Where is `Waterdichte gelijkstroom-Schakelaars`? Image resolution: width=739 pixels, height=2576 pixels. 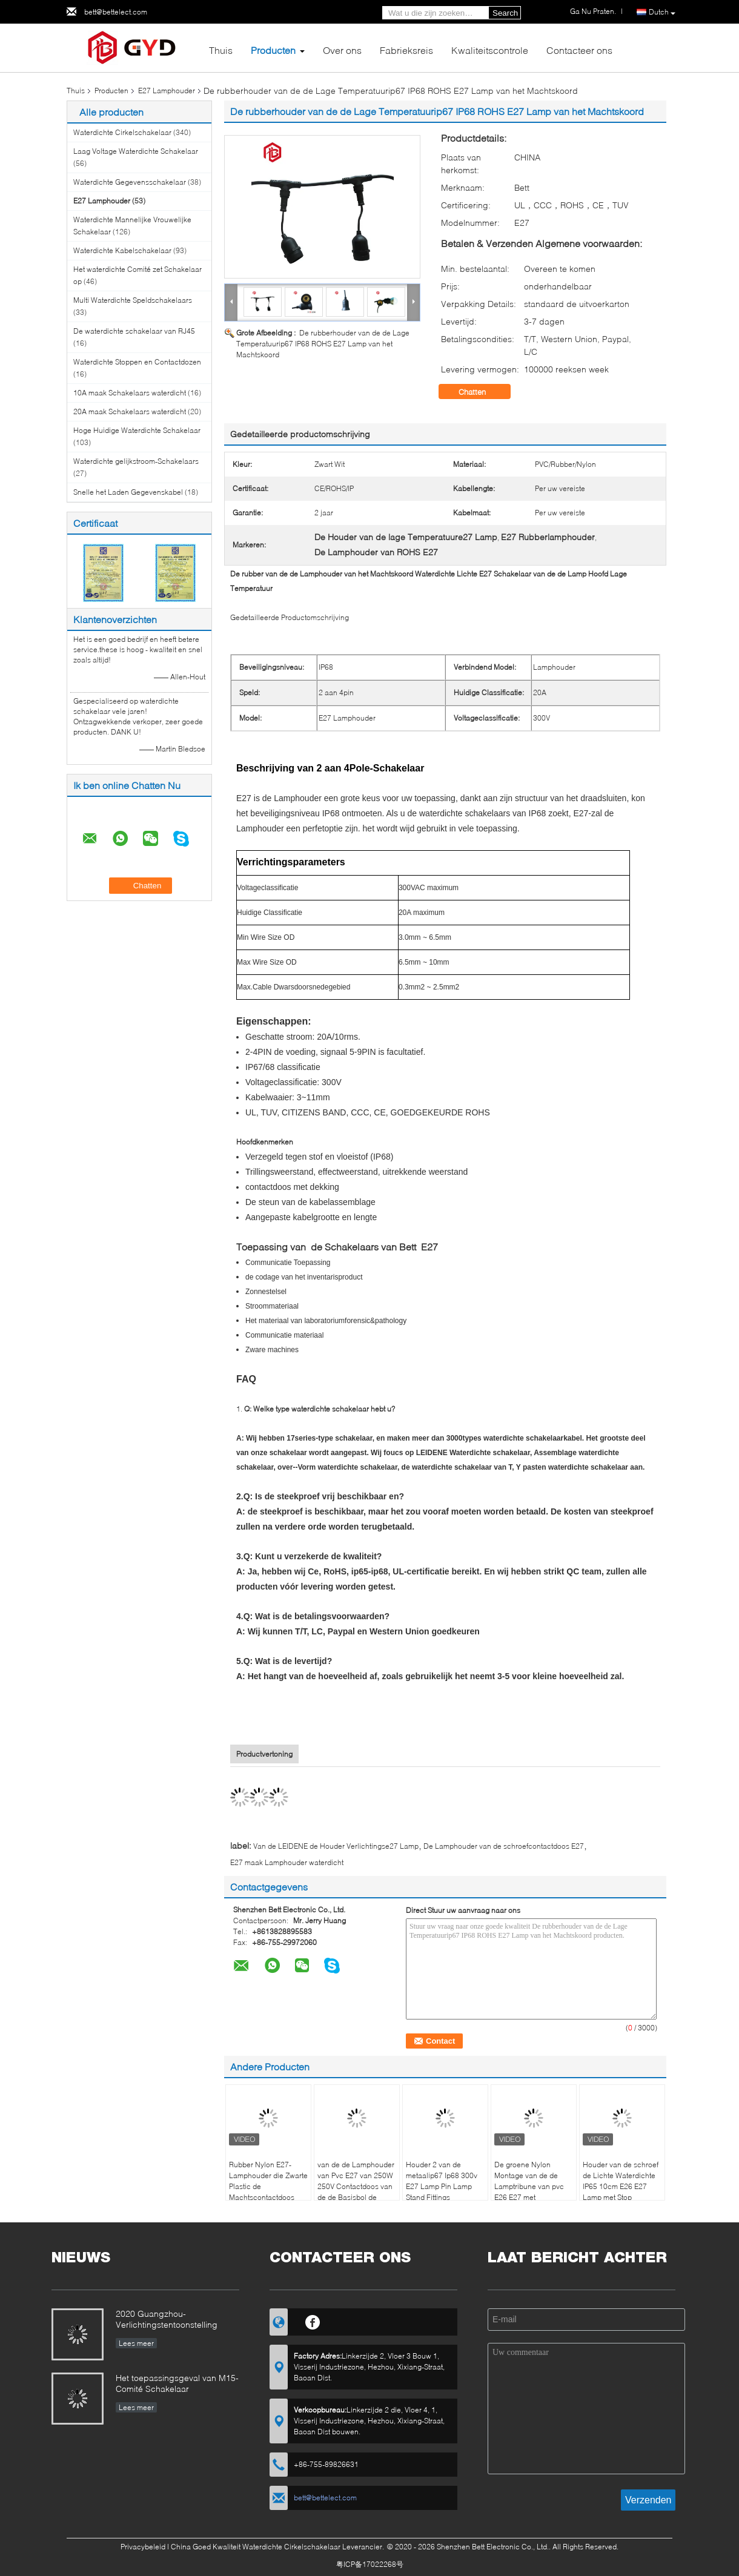 Waterdichte gelijkstroom-Schakelaars is located at coordinates (136, 461).